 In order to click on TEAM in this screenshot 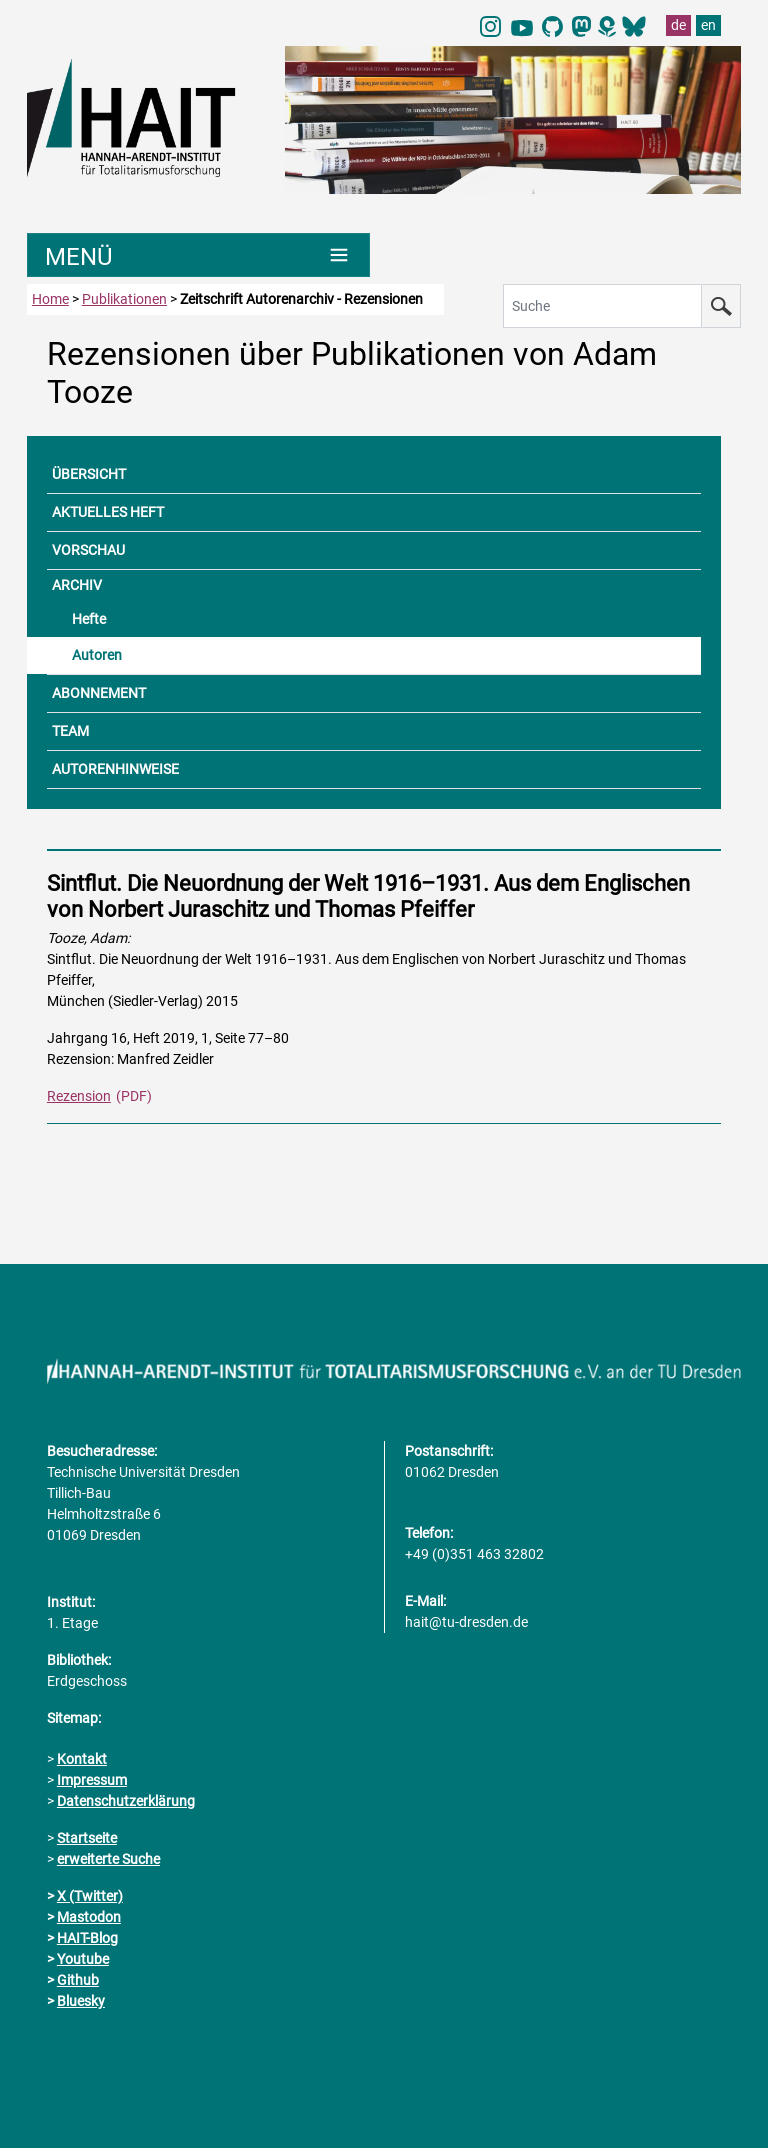, I will do `click(70, 731)`.